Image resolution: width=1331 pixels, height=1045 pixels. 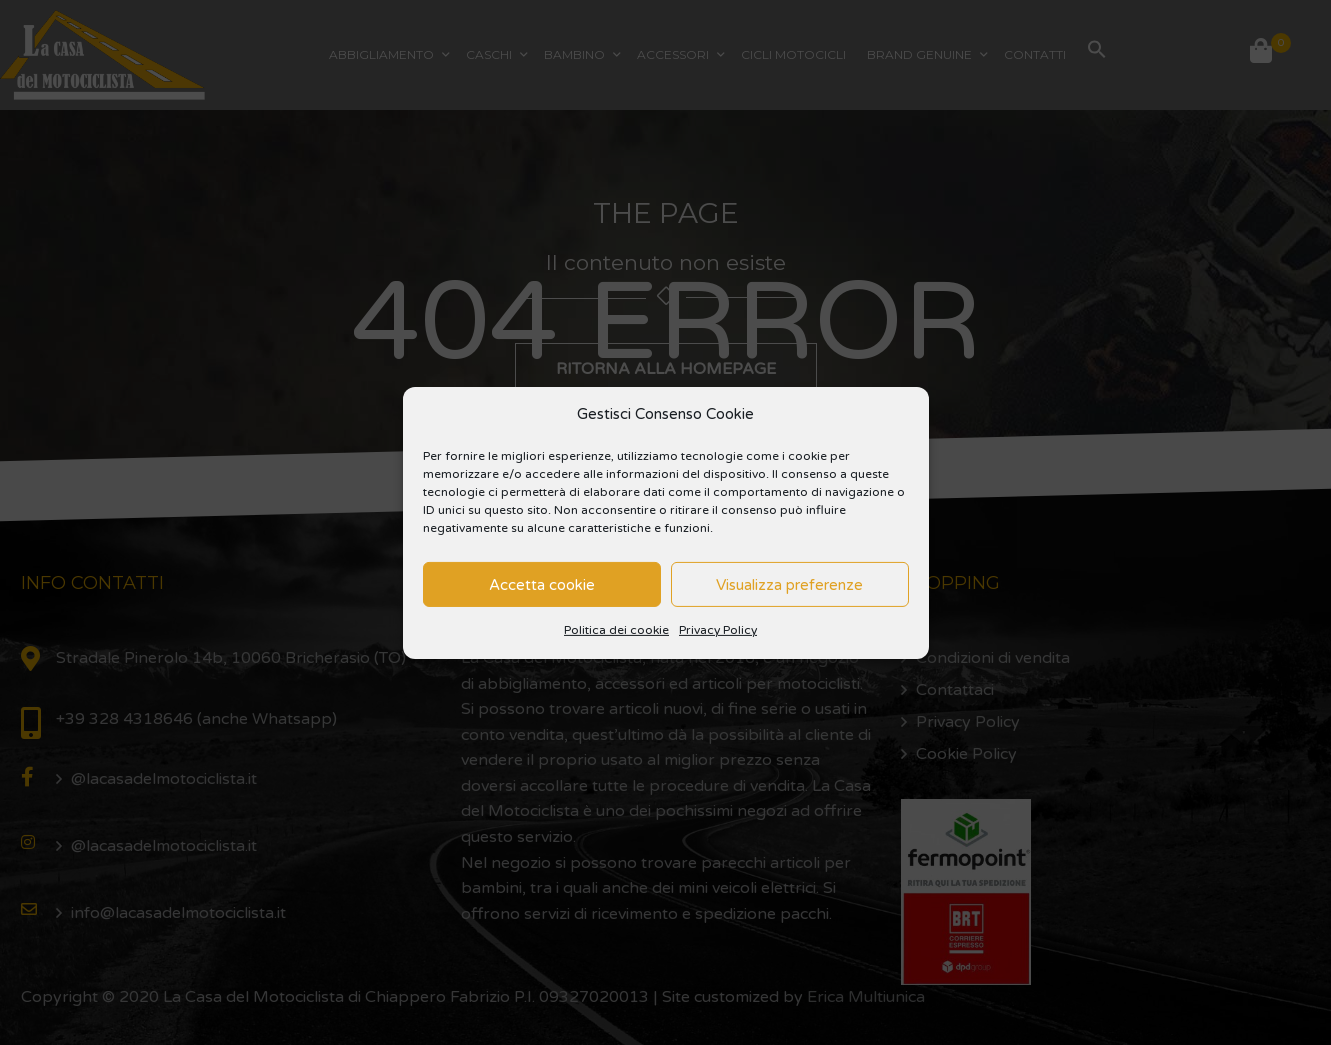 What do you see at coordinates (789, 585) in the screenshot?
I see `Visualizza preferenze` at bounding box center [789, 585].